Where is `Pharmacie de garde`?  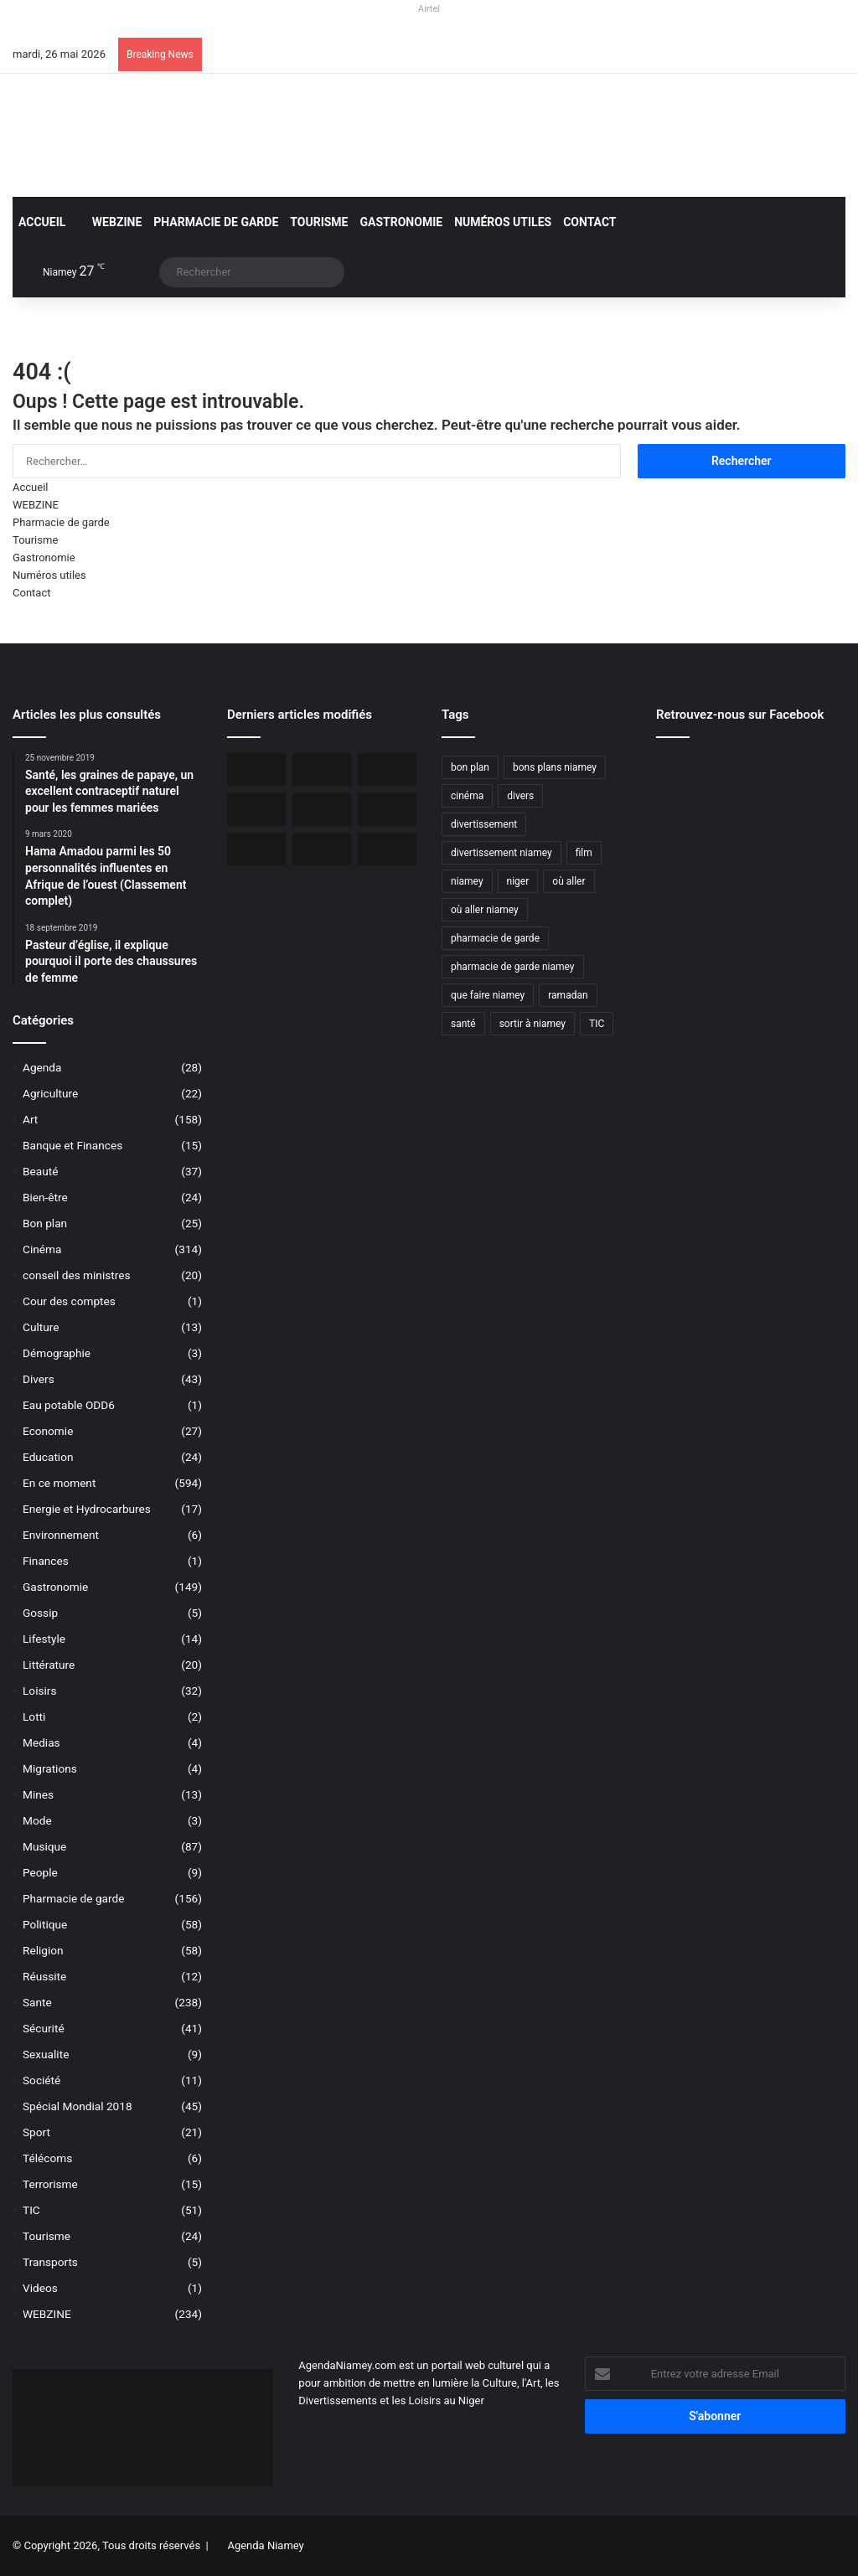 Pharmacie de garde is located at coordinates (215, 222).